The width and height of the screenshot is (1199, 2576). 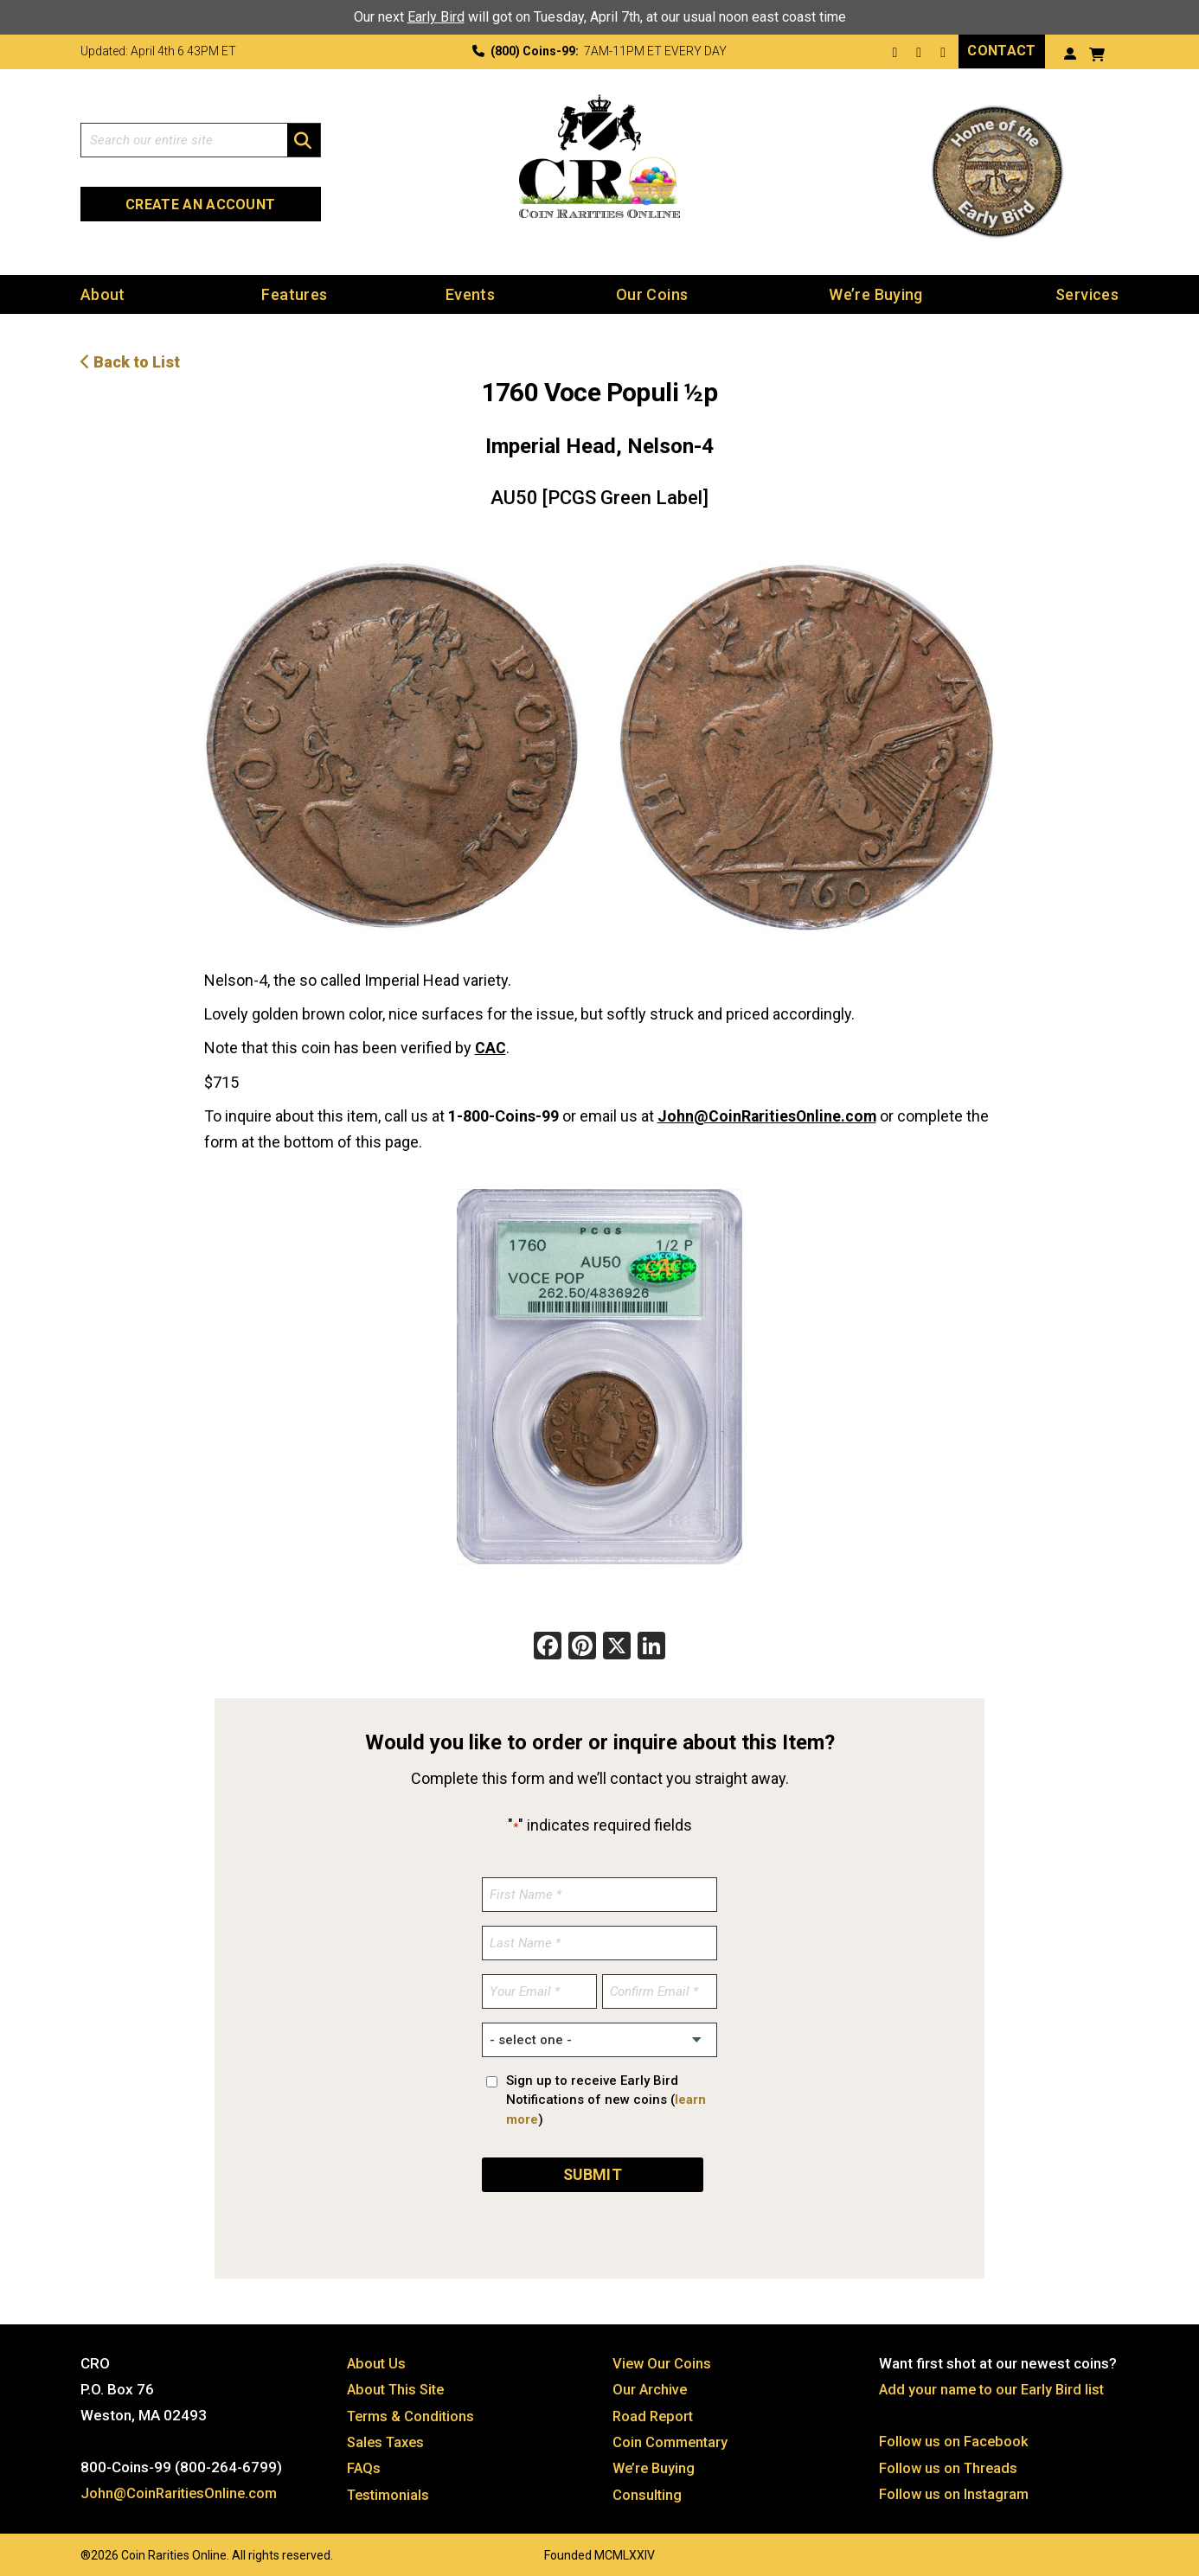 I want to click on Sales Taxes, so click(x=388, y=2436).